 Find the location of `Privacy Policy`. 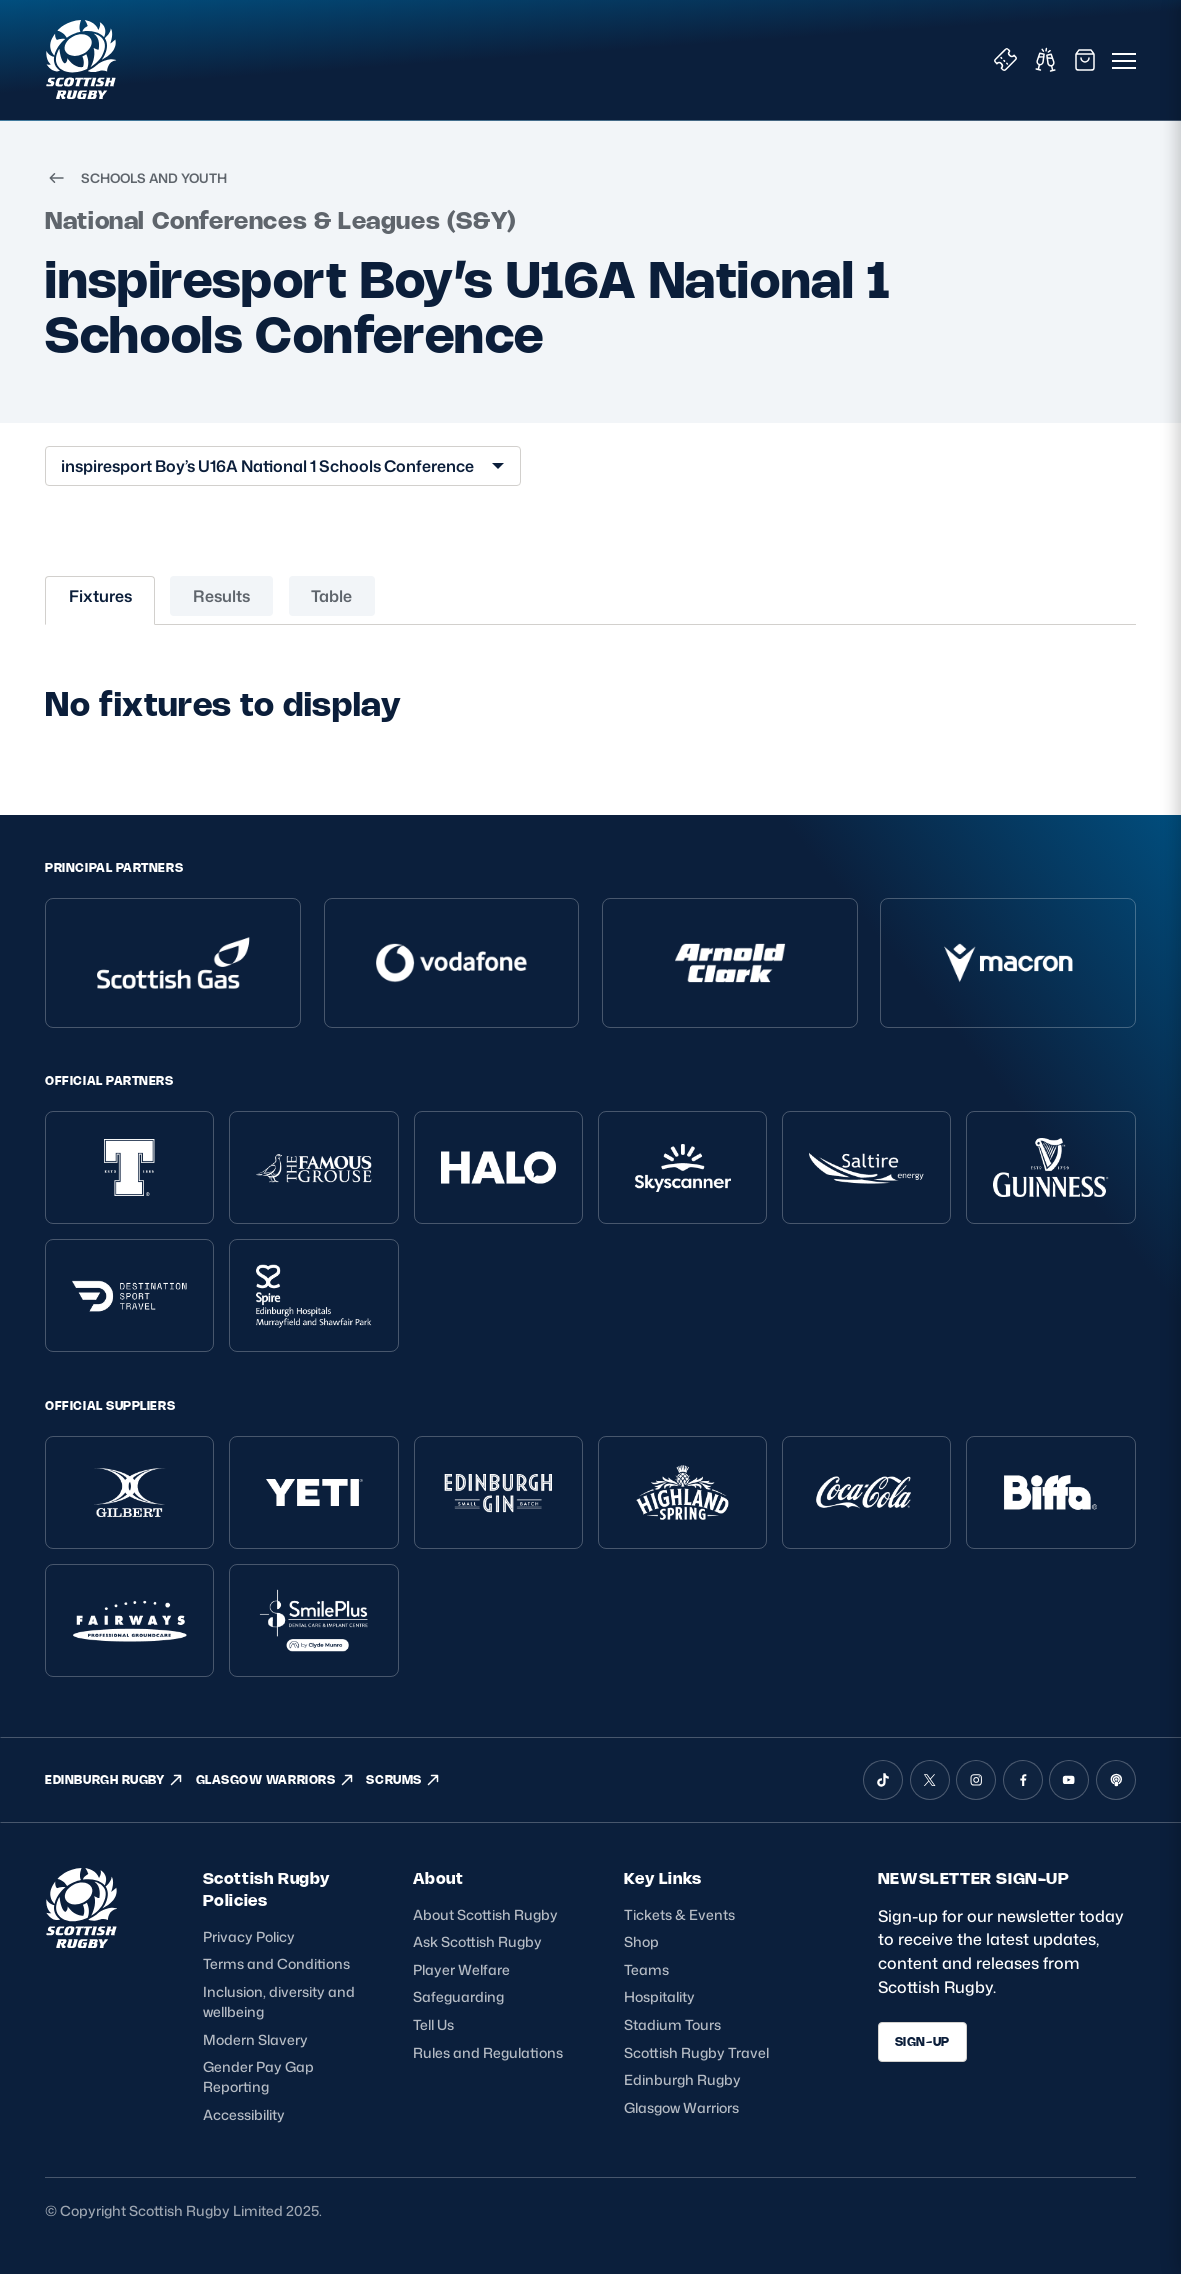

Privacy Policy is located at coordinates (249, 1936).